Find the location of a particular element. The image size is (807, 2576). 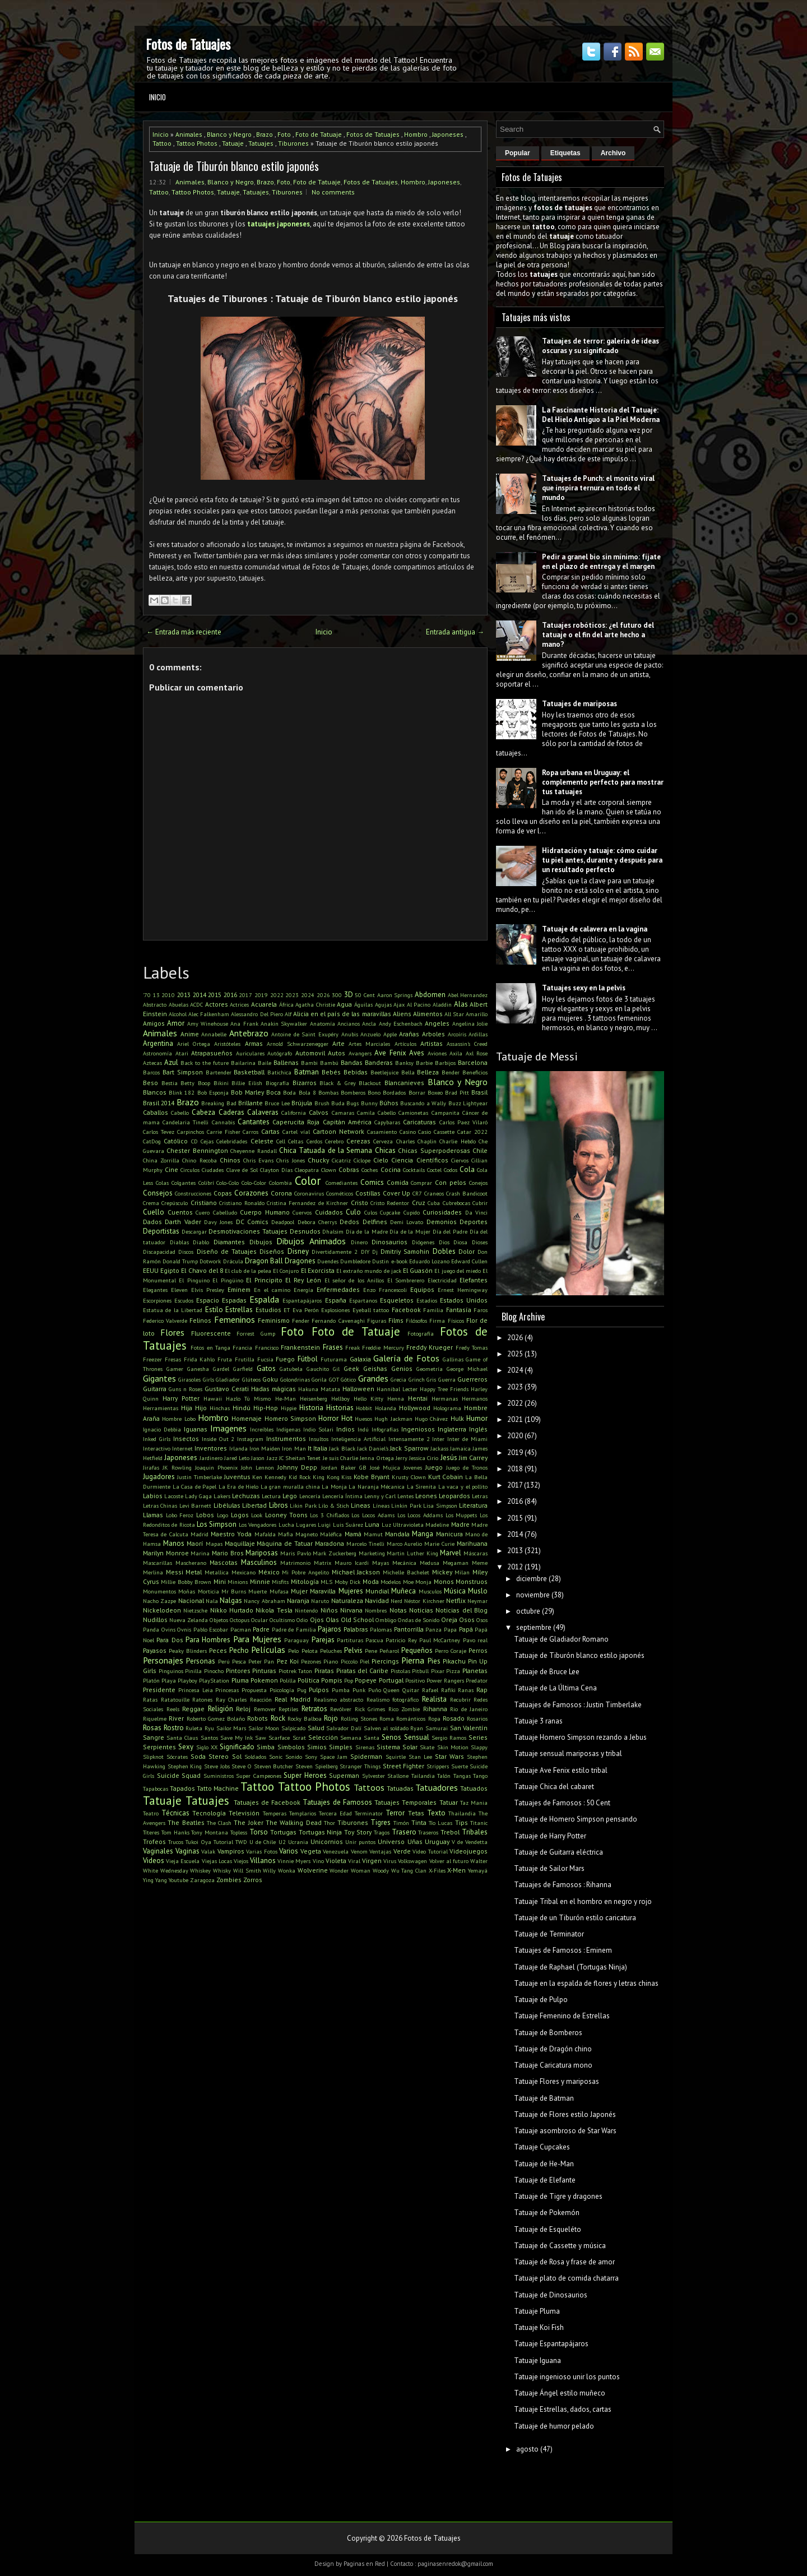

Atari is located at coordinates (181, 1053).